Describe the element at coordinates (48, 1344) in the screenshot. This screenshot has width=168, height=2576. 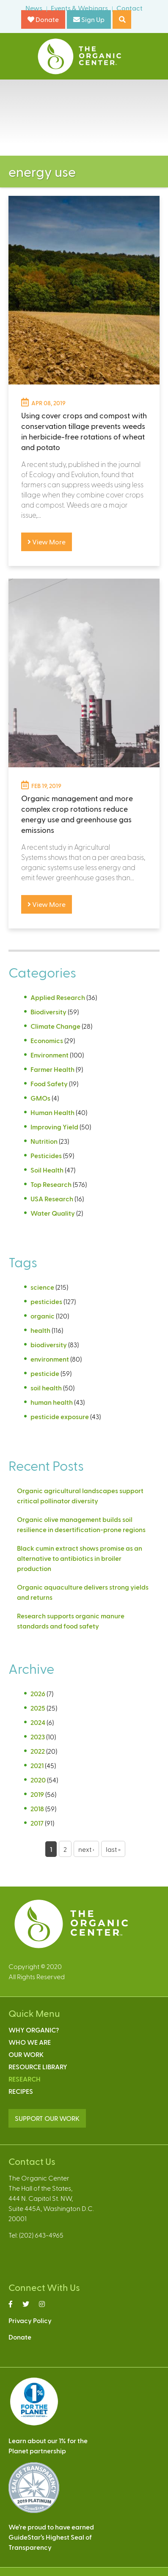
I see `biodiversity` at that location.